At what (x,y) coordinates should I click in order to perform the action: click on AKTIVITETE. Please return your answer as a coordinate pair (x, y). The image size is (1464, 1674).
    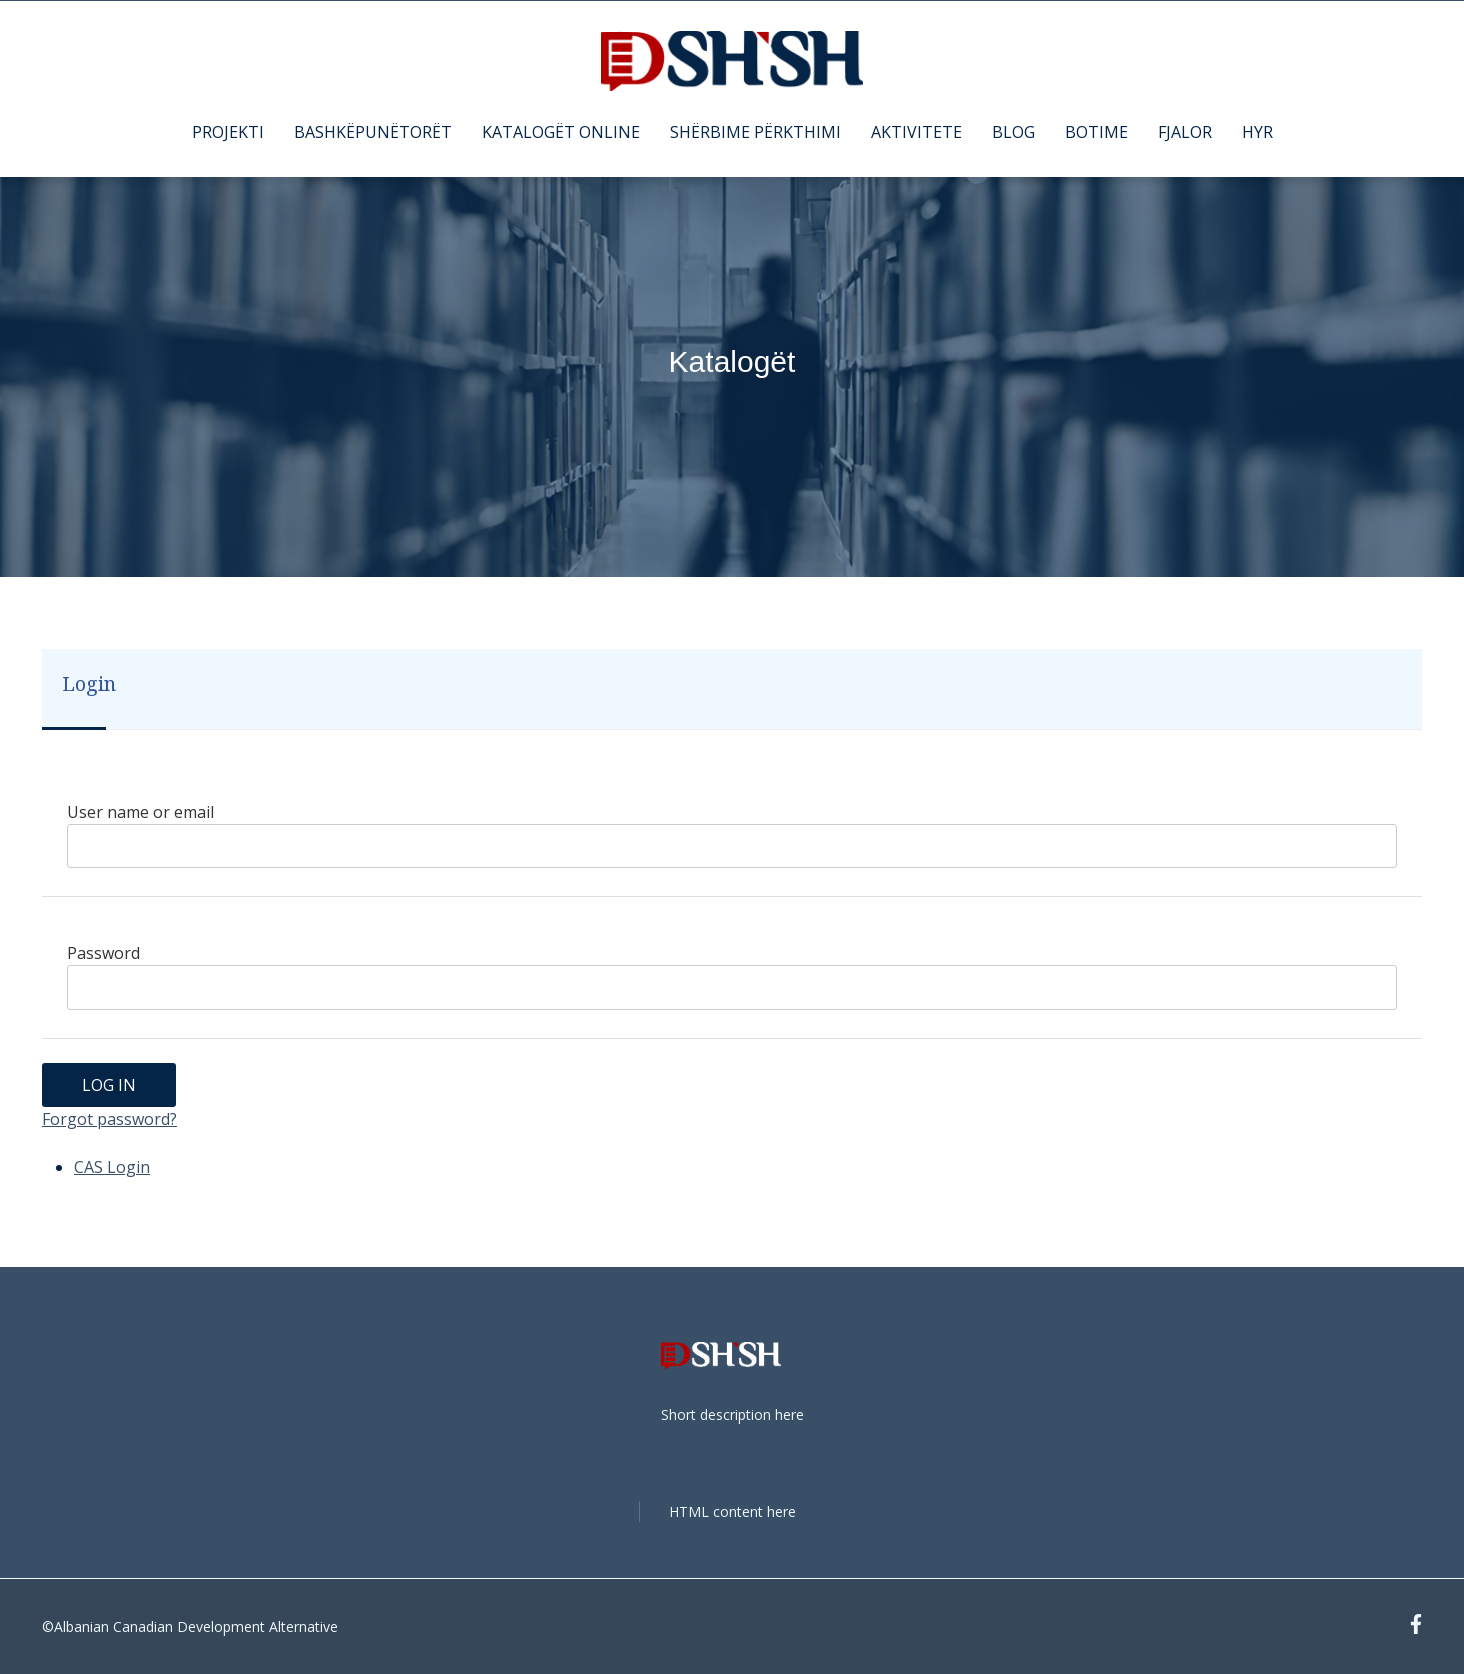
    Looking at the image, I should click on (916, 132).